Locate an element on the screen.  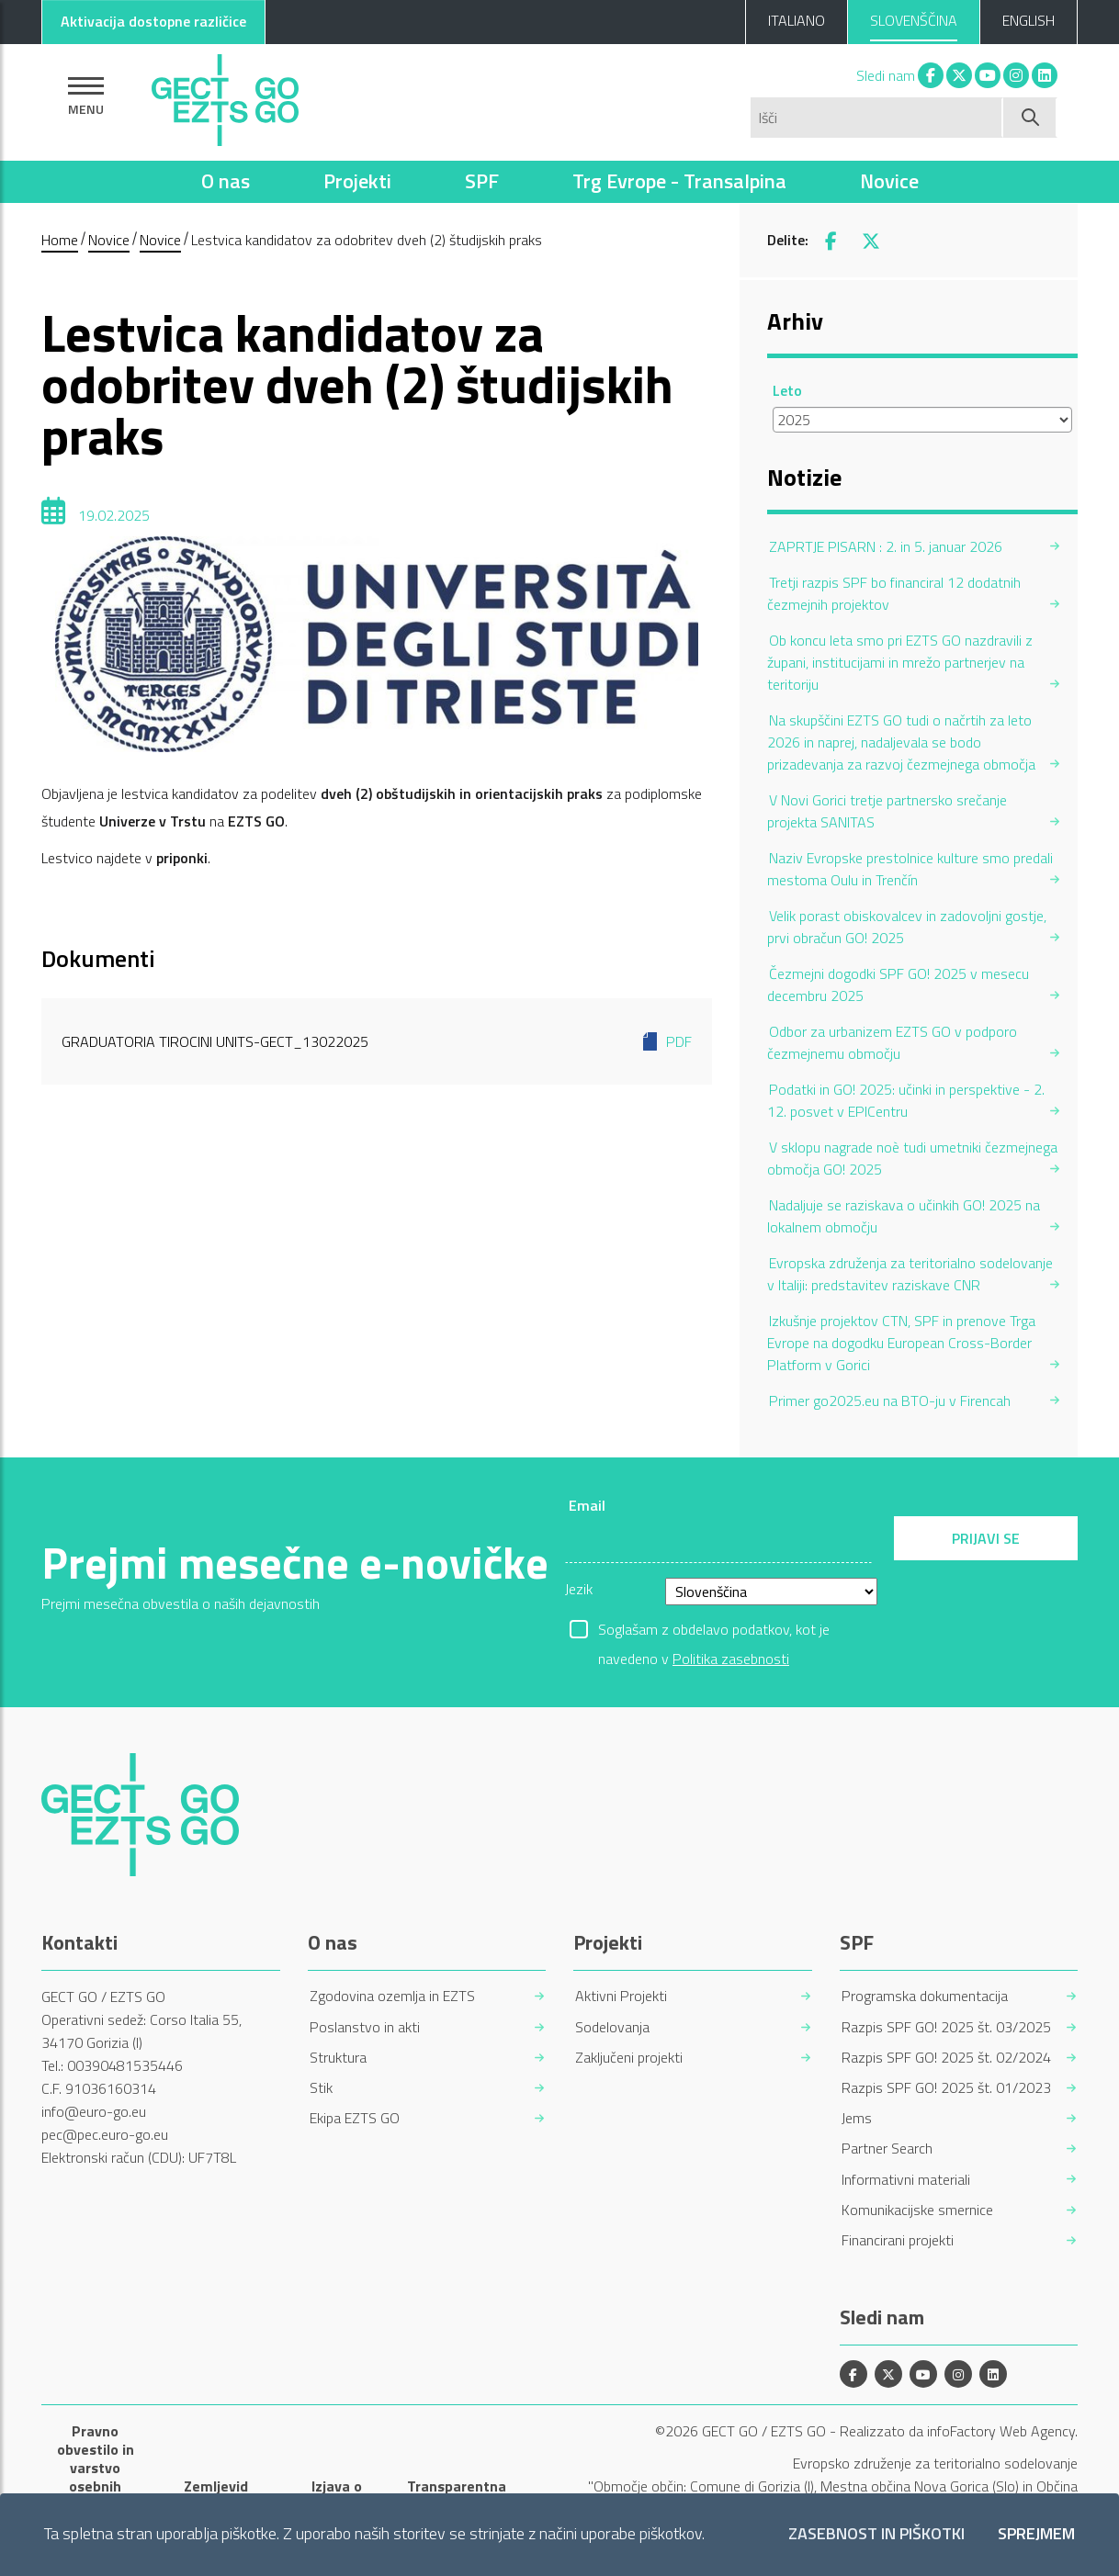
Struktura is located at coordinates (338, 2057).